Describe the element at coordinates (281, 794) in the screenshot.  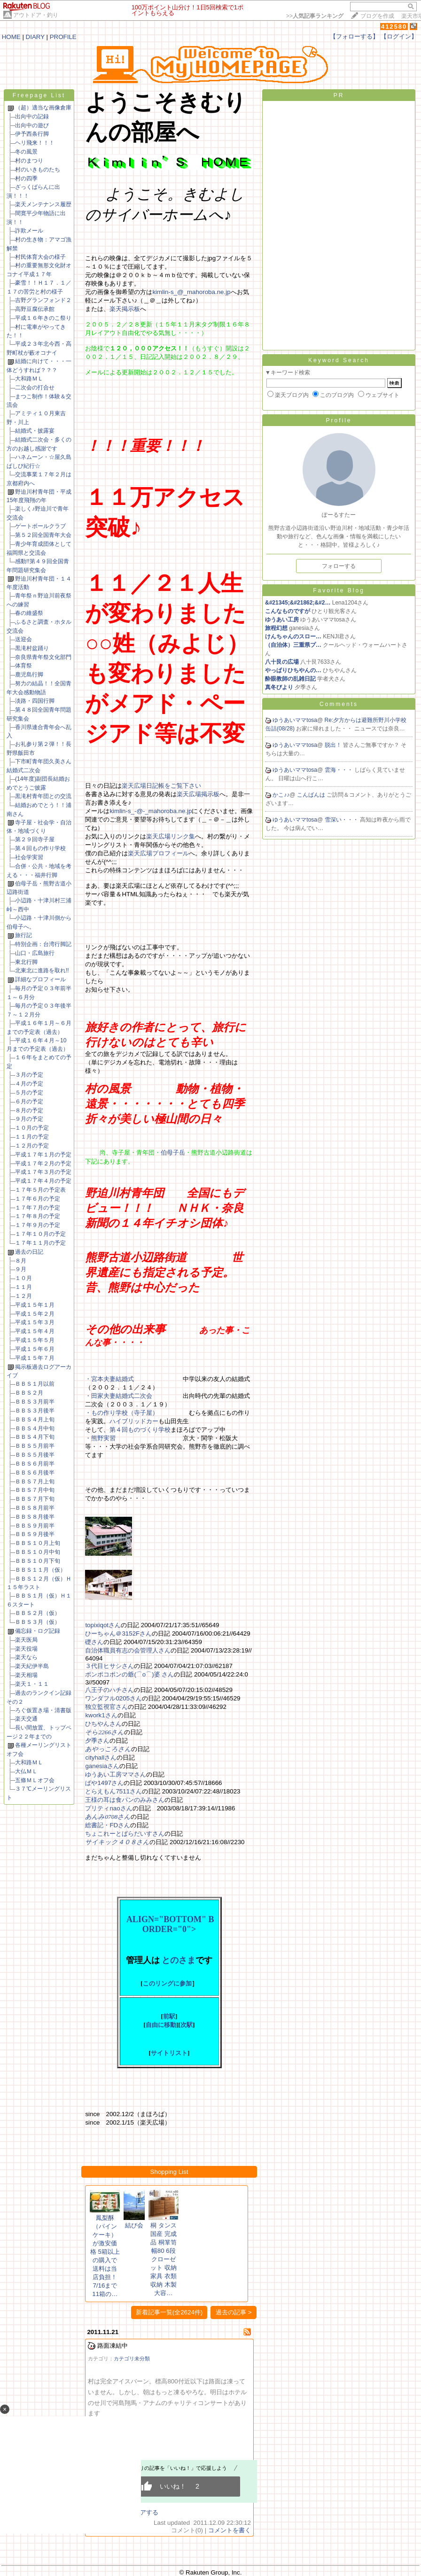
I see `かこ♪♪` at that location.